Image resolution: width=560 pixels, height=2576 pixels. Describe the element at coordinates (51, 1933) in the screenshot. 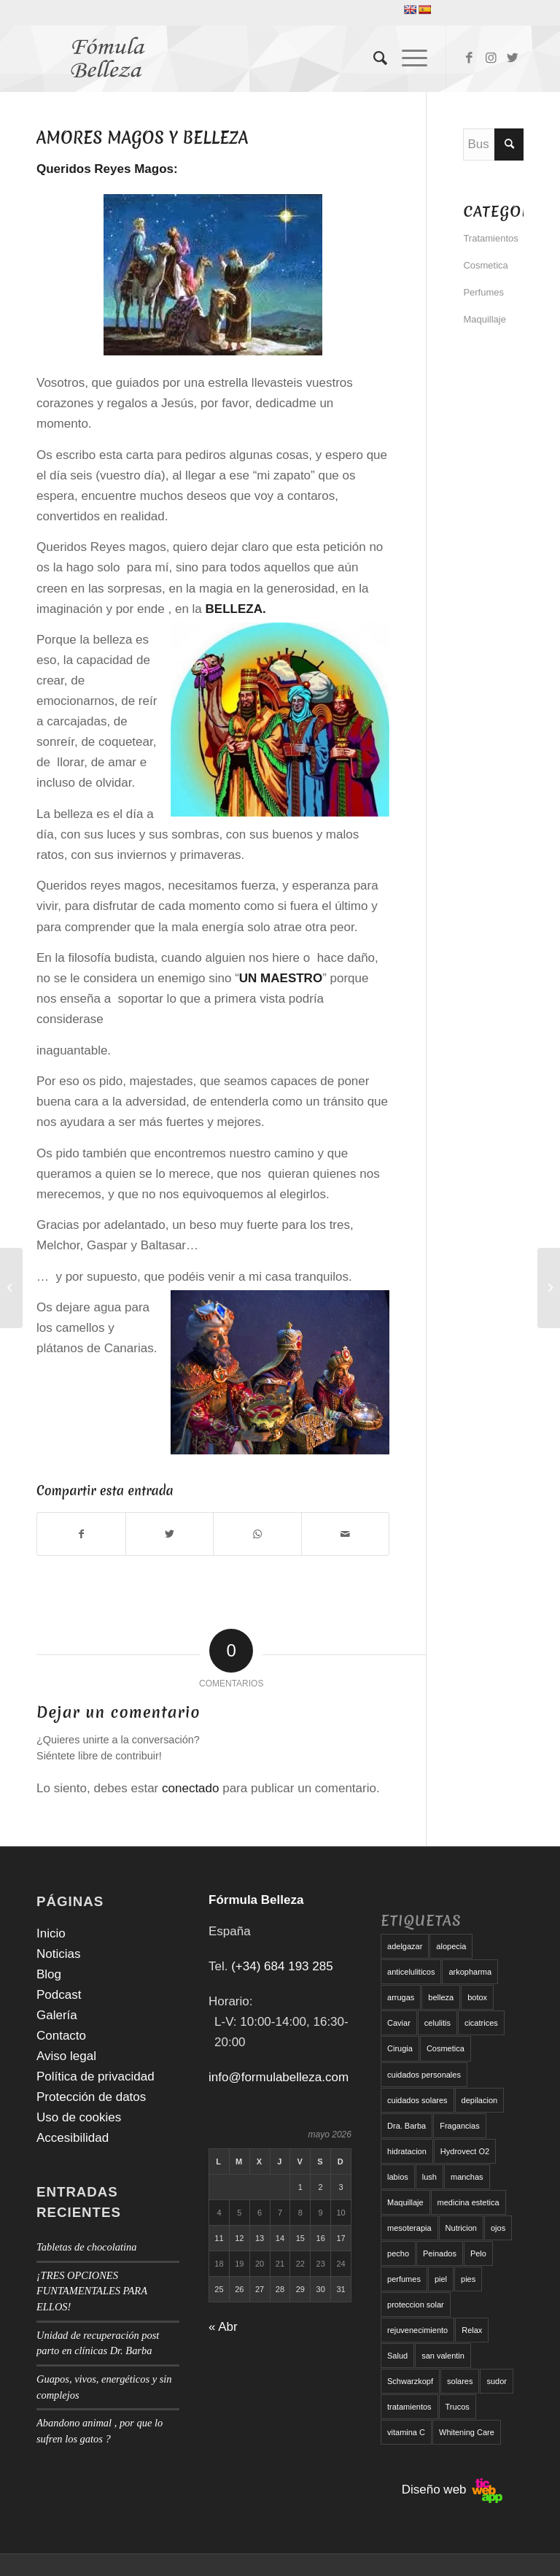

I see `Inicio` at that location.